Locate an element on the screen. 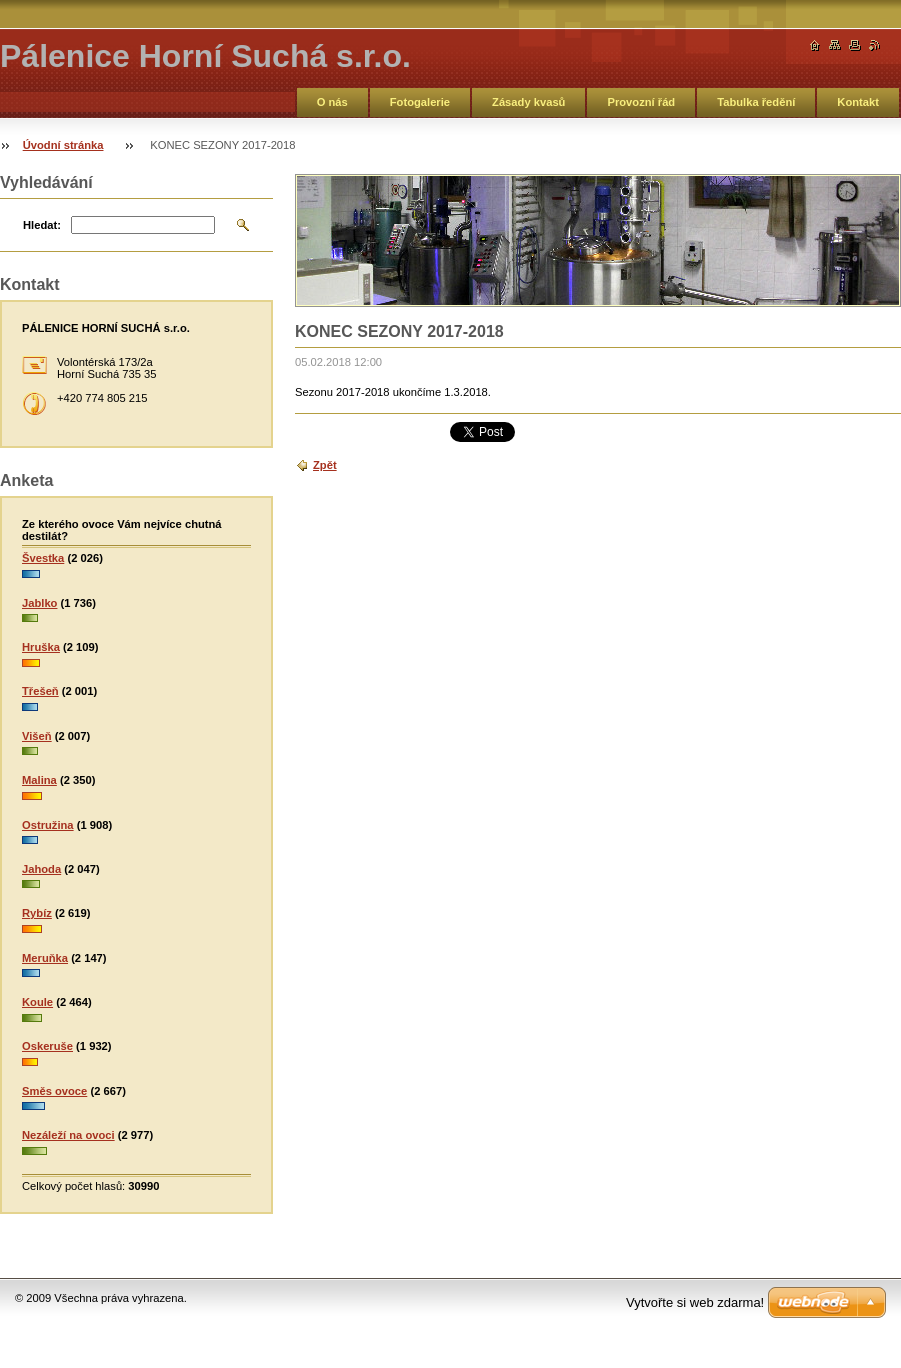 The width and height of the screenshot is (901, 1368). Jahoda is located at coordinates (41, 869).